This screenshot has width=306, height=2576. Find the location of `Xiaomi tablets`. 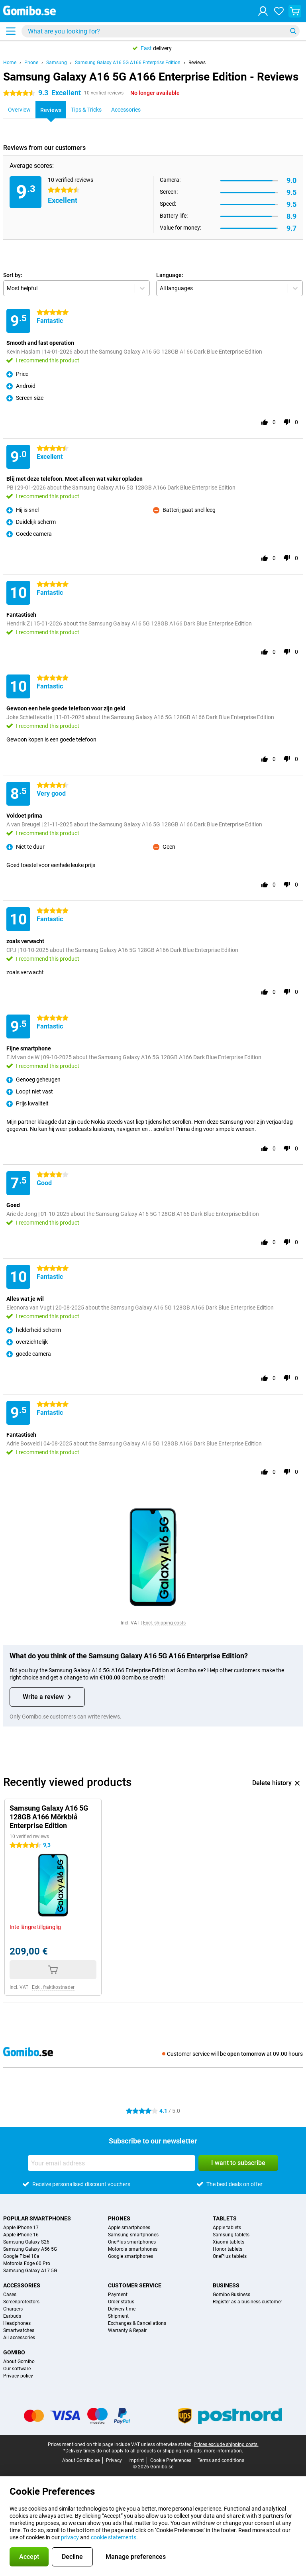

Xiaomi tablets is located at coordinates (228, 2242).